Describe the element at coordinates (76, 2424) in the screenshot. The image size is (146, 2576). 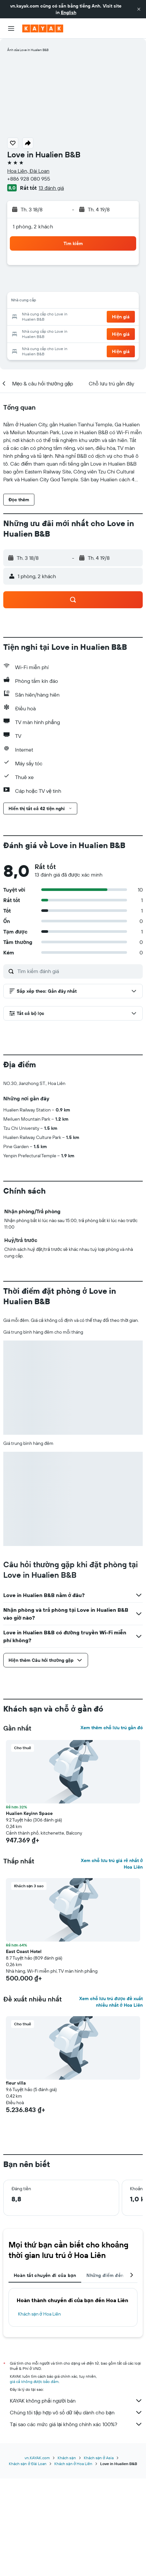
I see `Tại sao các mức giá lại không chính xác 100%?` at that location.